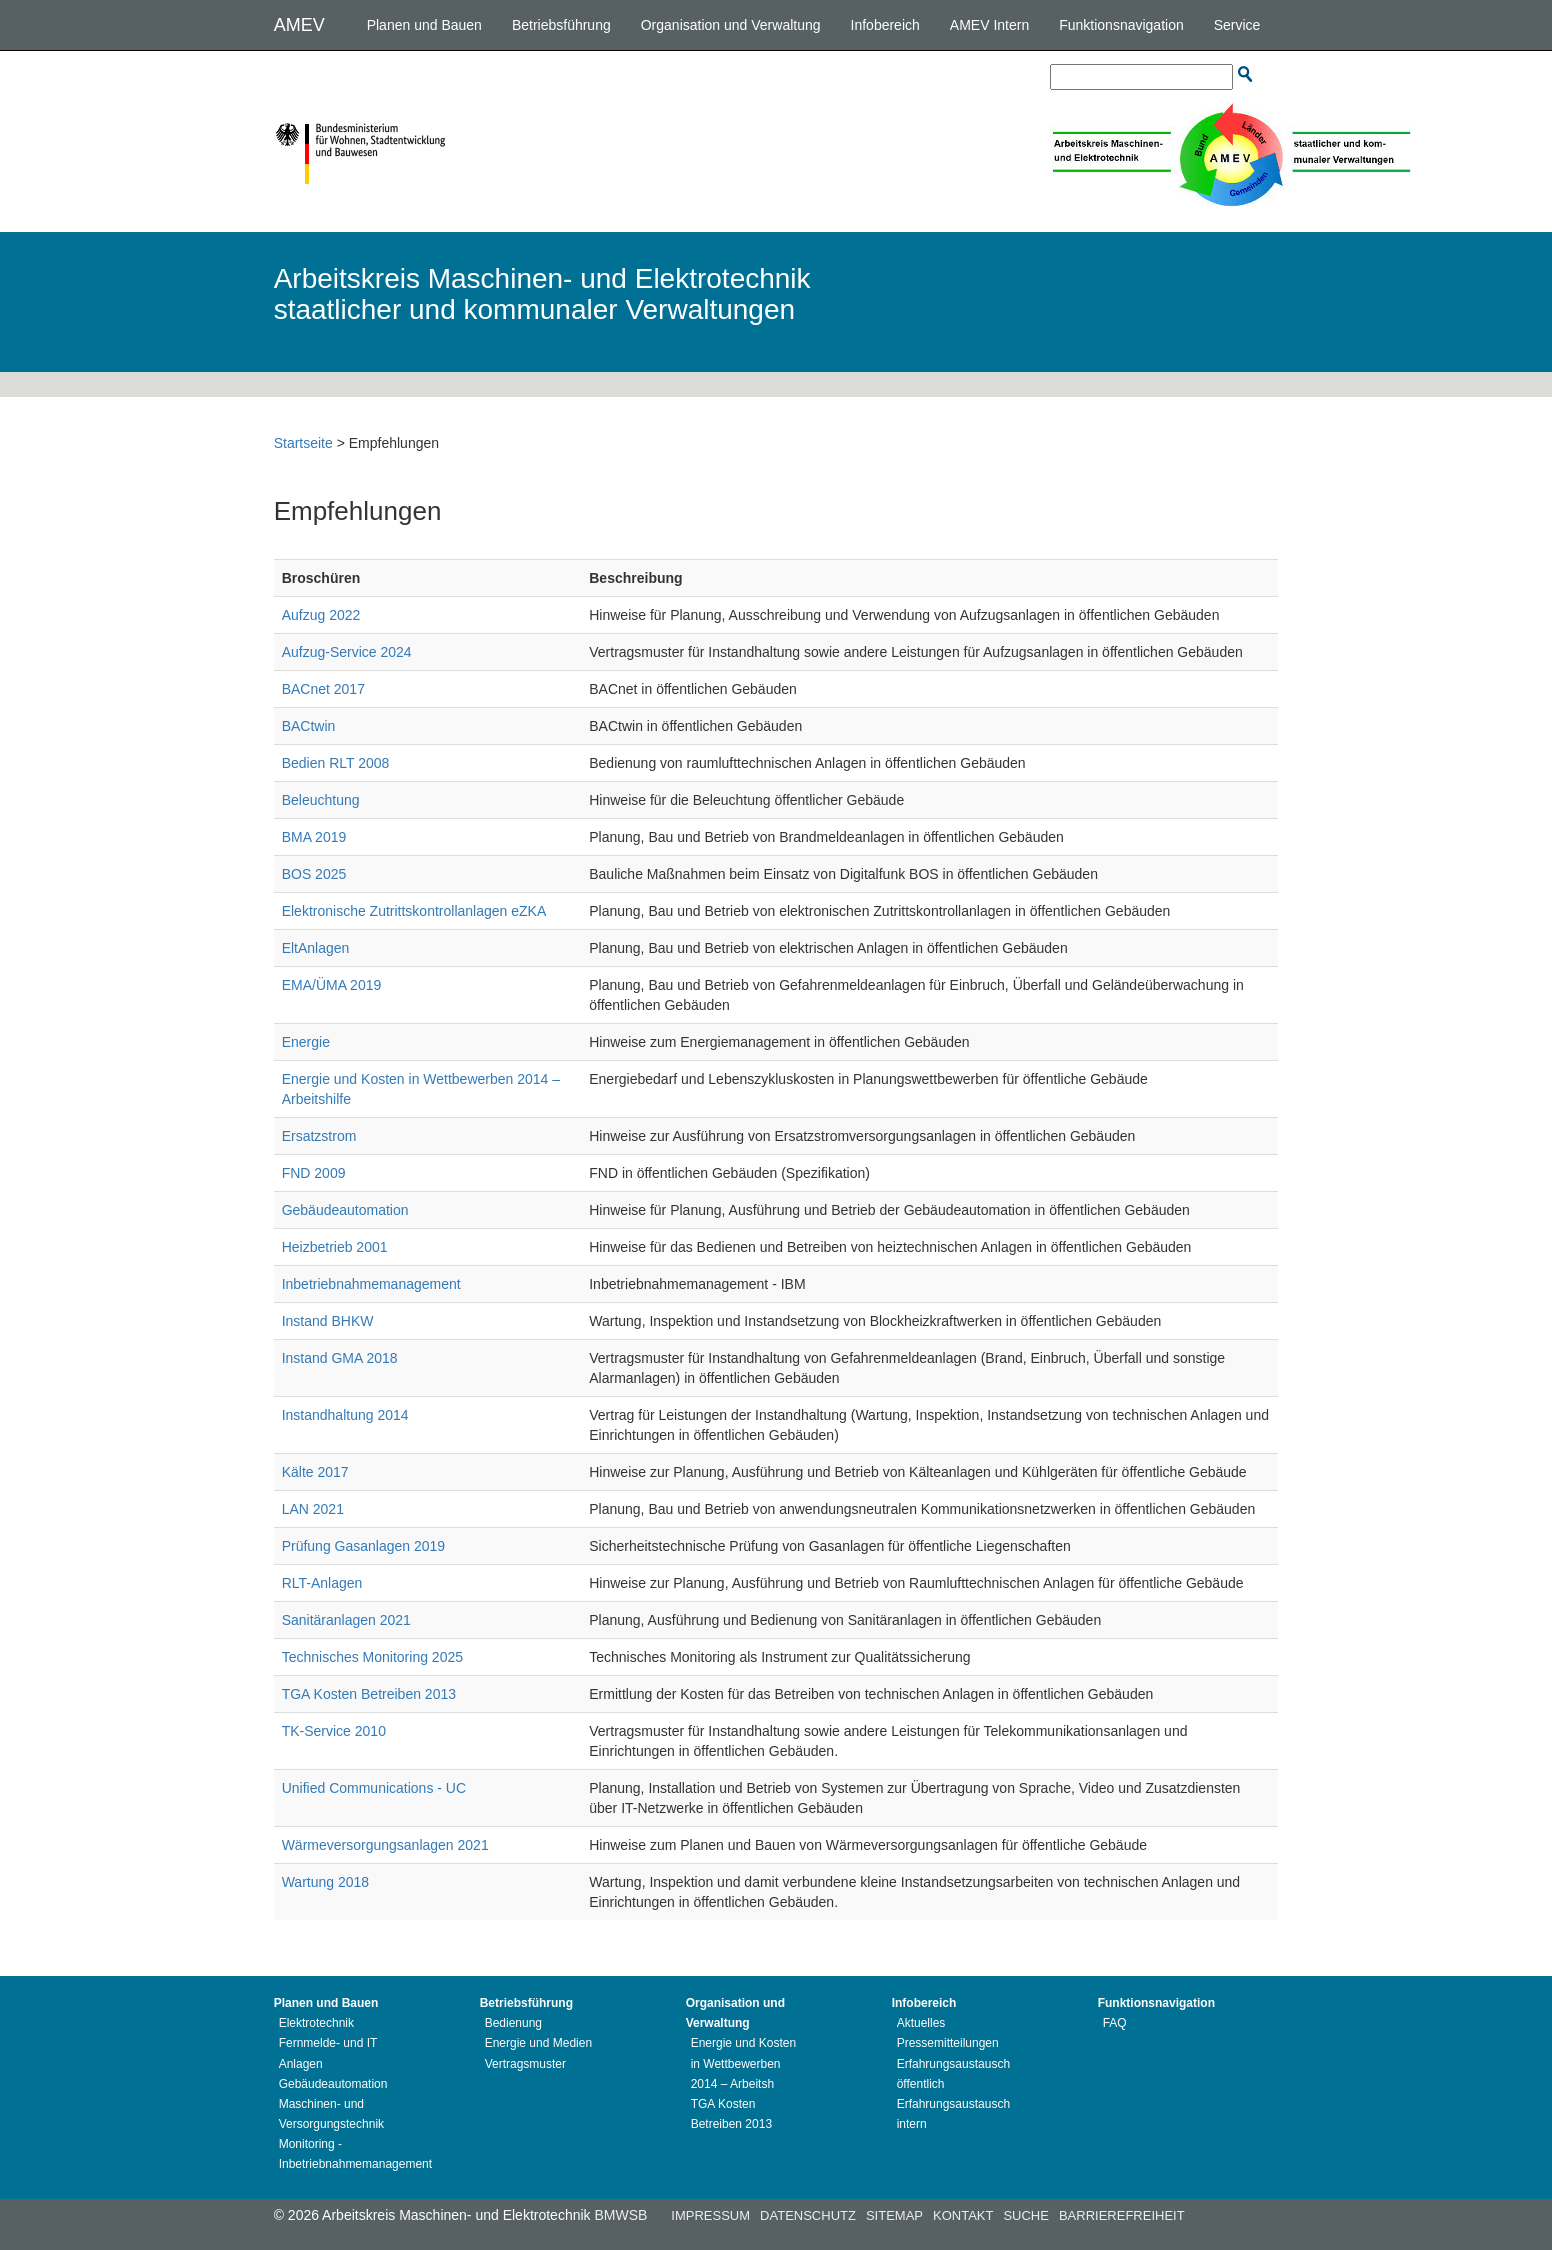  What do you see at coordinates (303, 443) in the screenshot?
I see `Startseite` at bounding box center [303, 443].